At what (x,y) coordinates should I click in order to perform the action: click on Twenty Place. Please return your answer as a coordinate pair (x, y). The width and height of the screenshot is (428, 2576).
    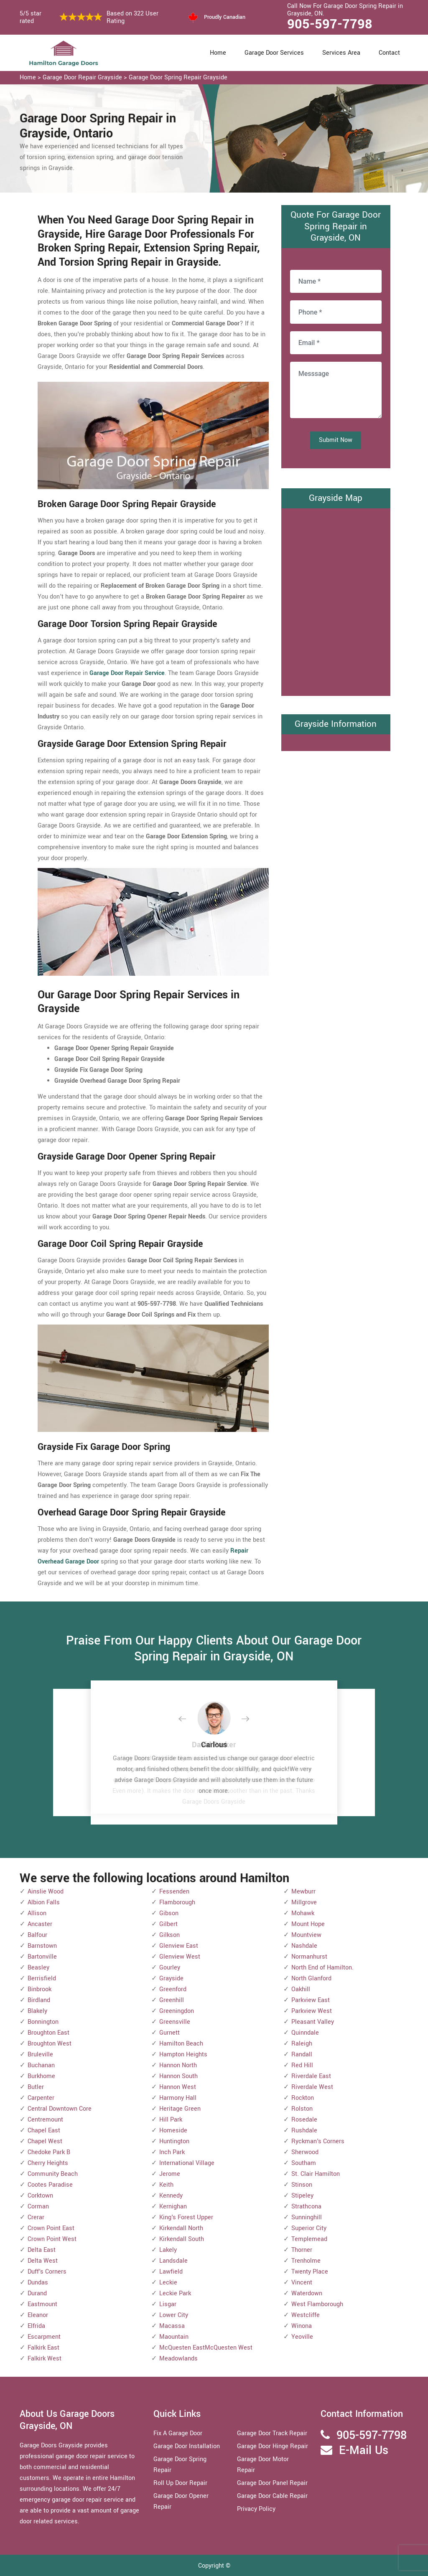
    Looking at the image, I should click on (309, 2271).